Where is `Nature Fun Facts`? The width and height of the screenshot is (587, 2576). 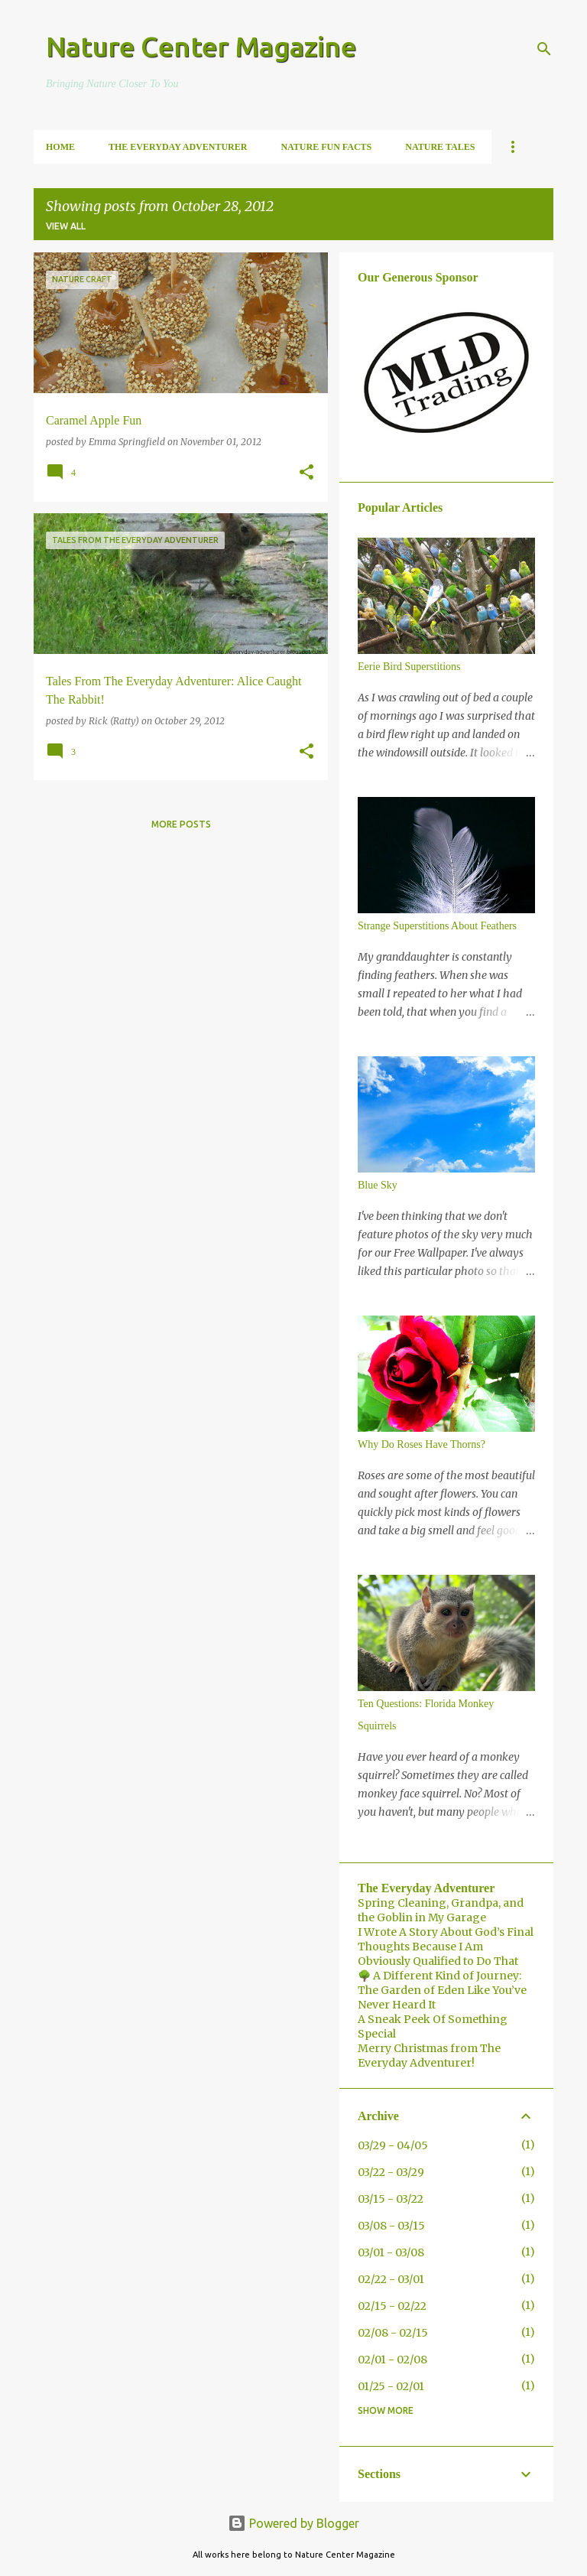 Nature Fun Facts is located at coordinates (326, 146).